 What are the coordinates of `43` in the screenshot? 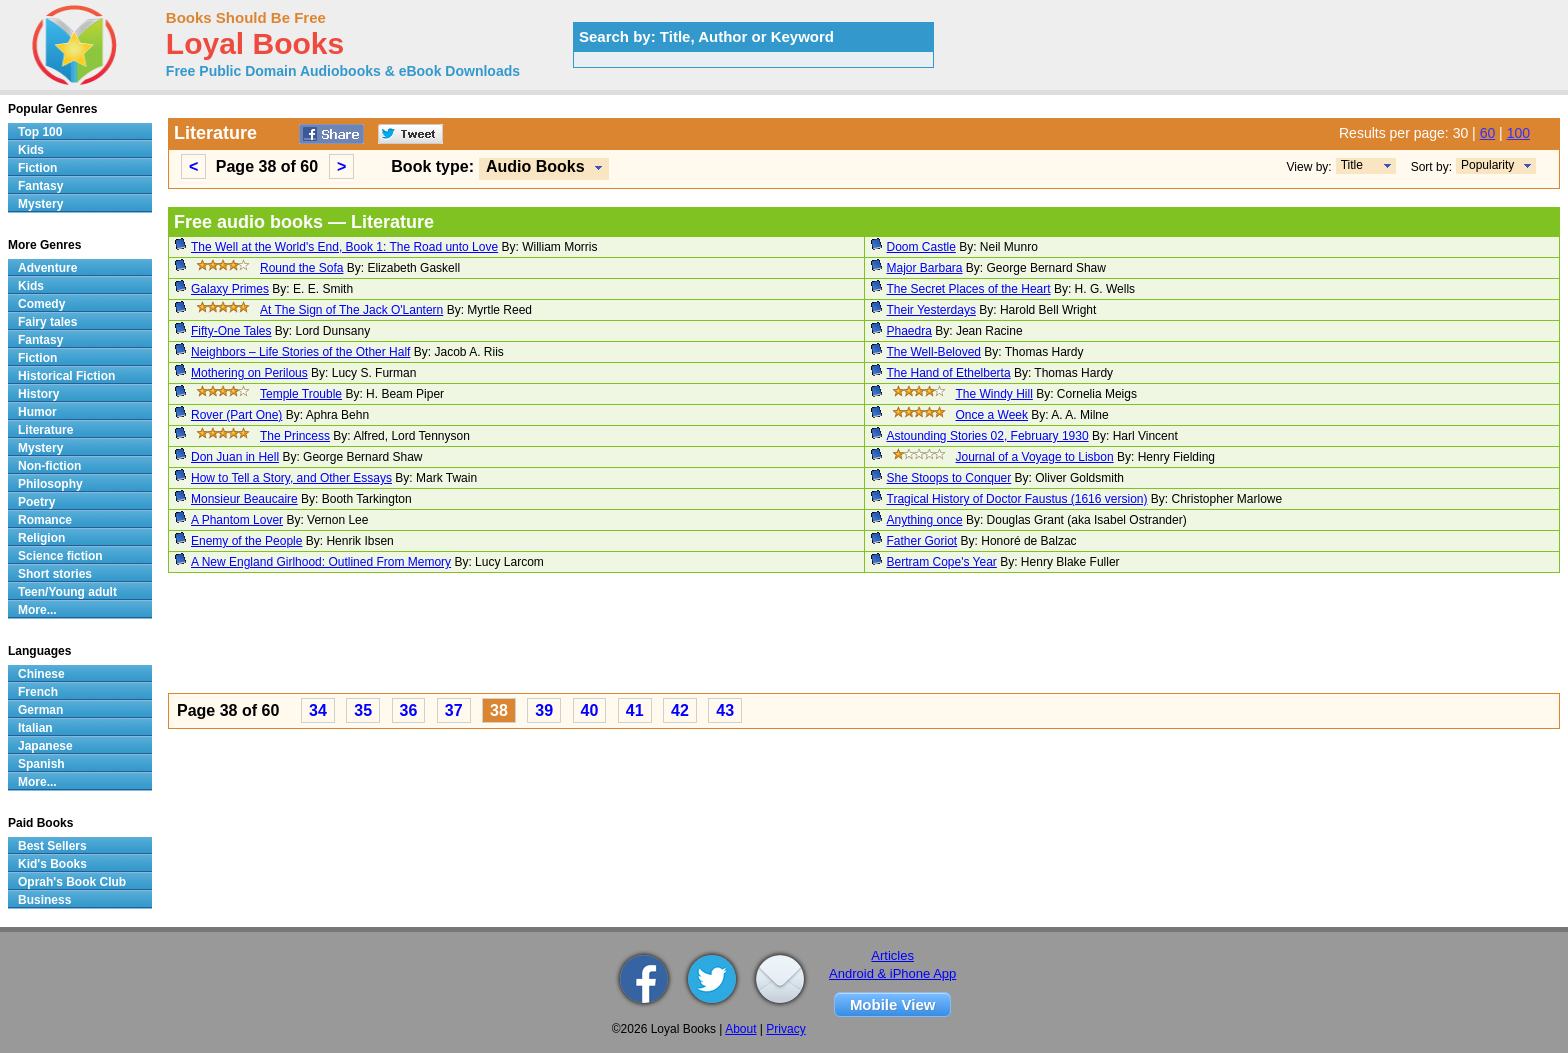 It's located at (725, 710).